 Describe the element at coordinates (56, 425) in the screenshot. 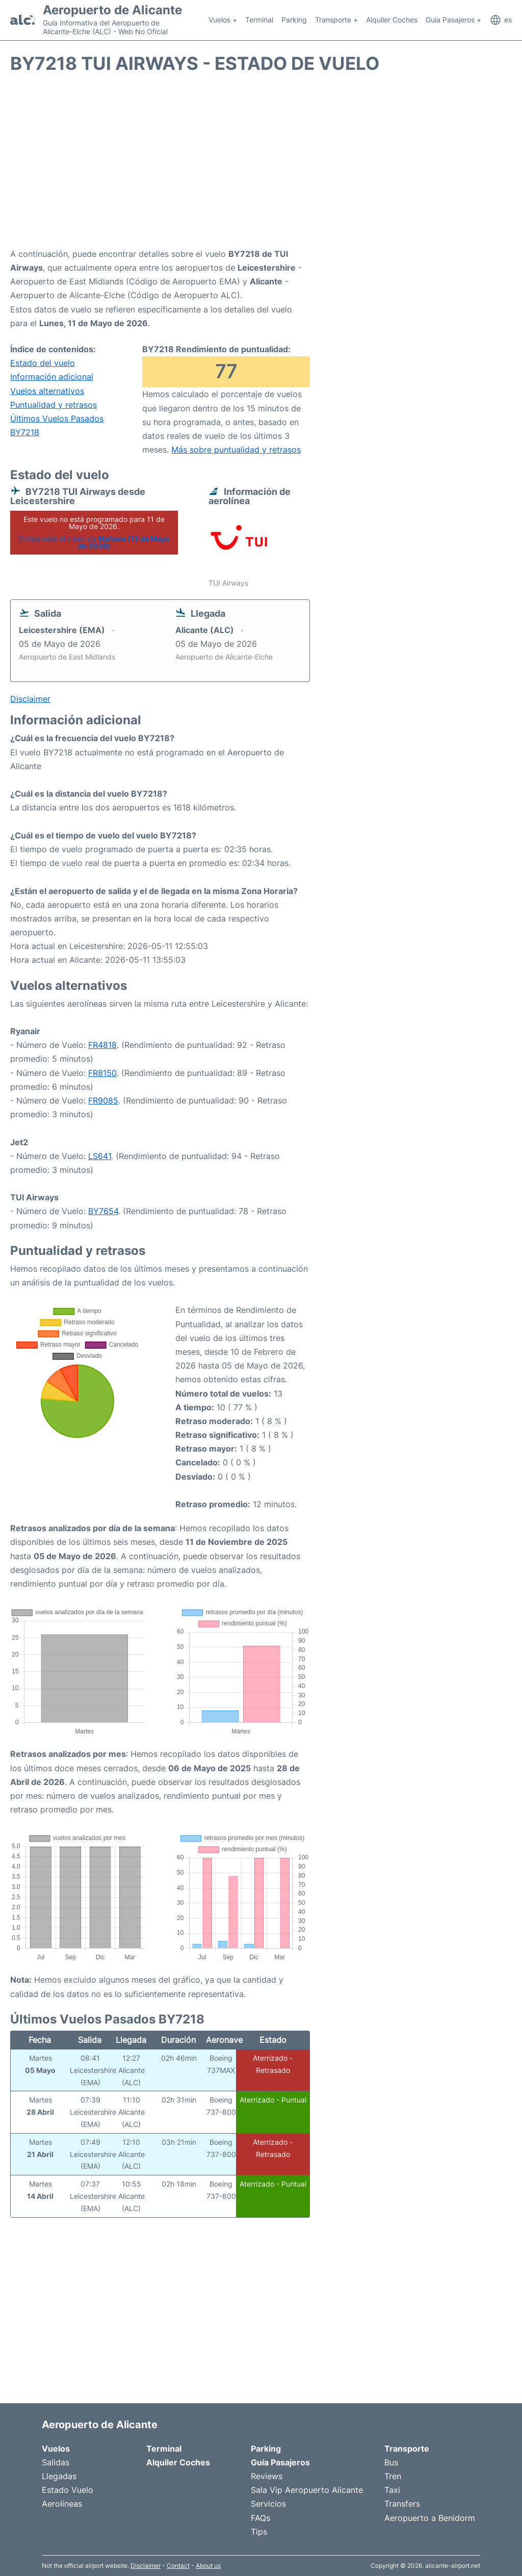

I see `Últimos Vuelos Pasados BY7218` at that location.